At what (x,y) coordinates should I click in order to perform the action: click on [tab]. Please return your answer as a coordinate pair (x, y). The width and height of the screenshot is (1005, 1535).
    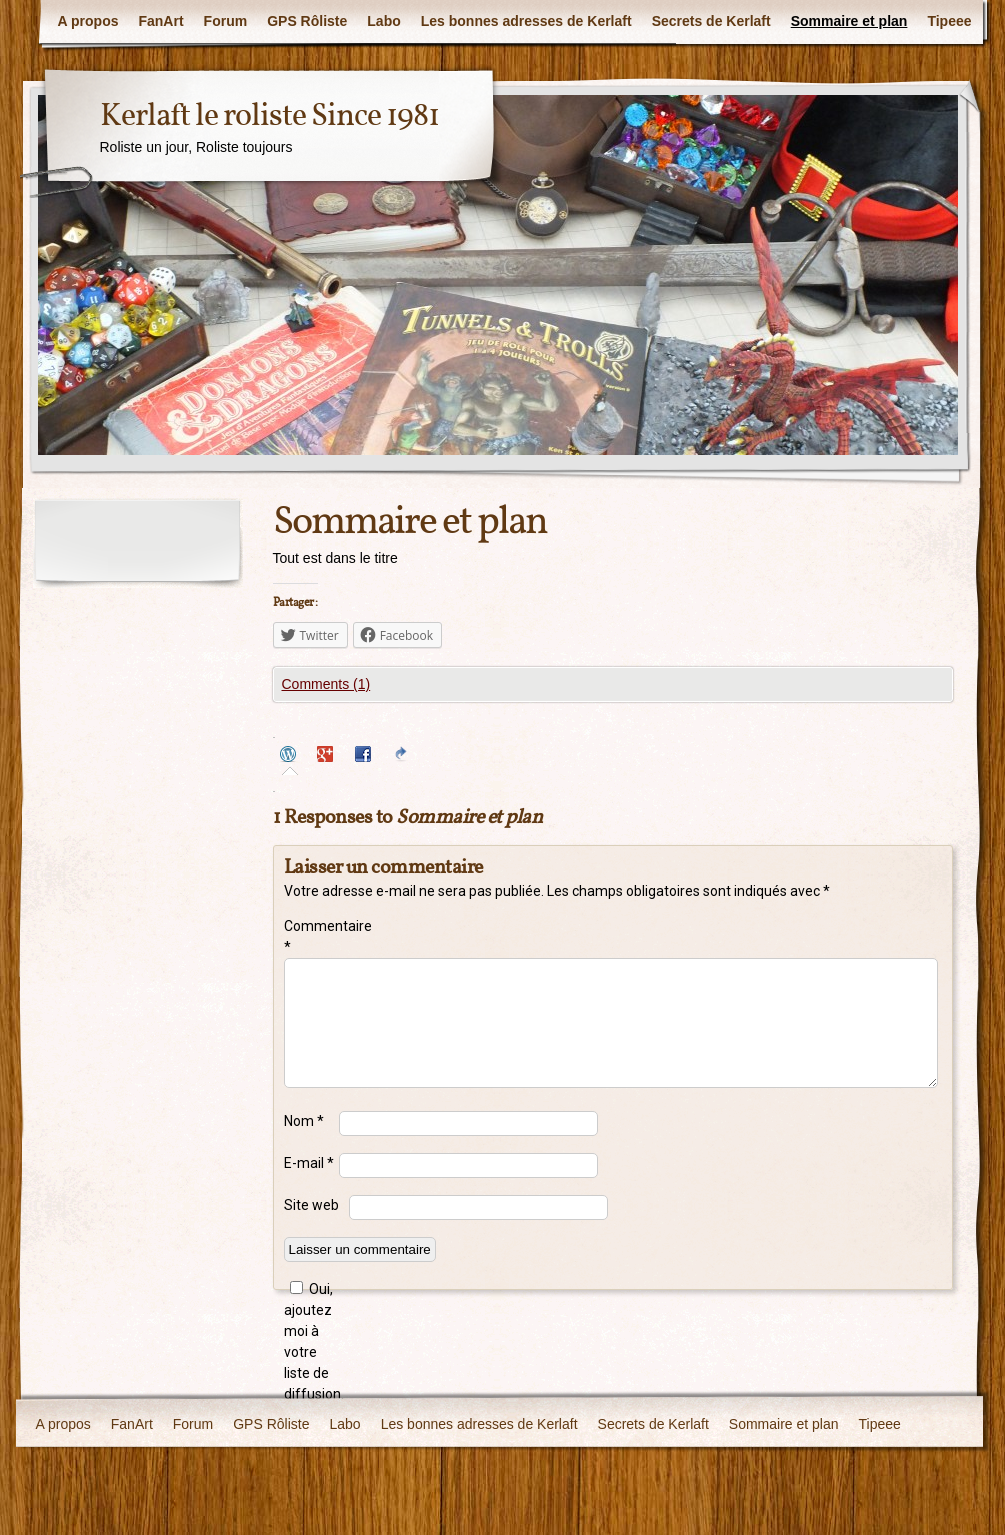
    Looking at the image, I should click on (290, 756).